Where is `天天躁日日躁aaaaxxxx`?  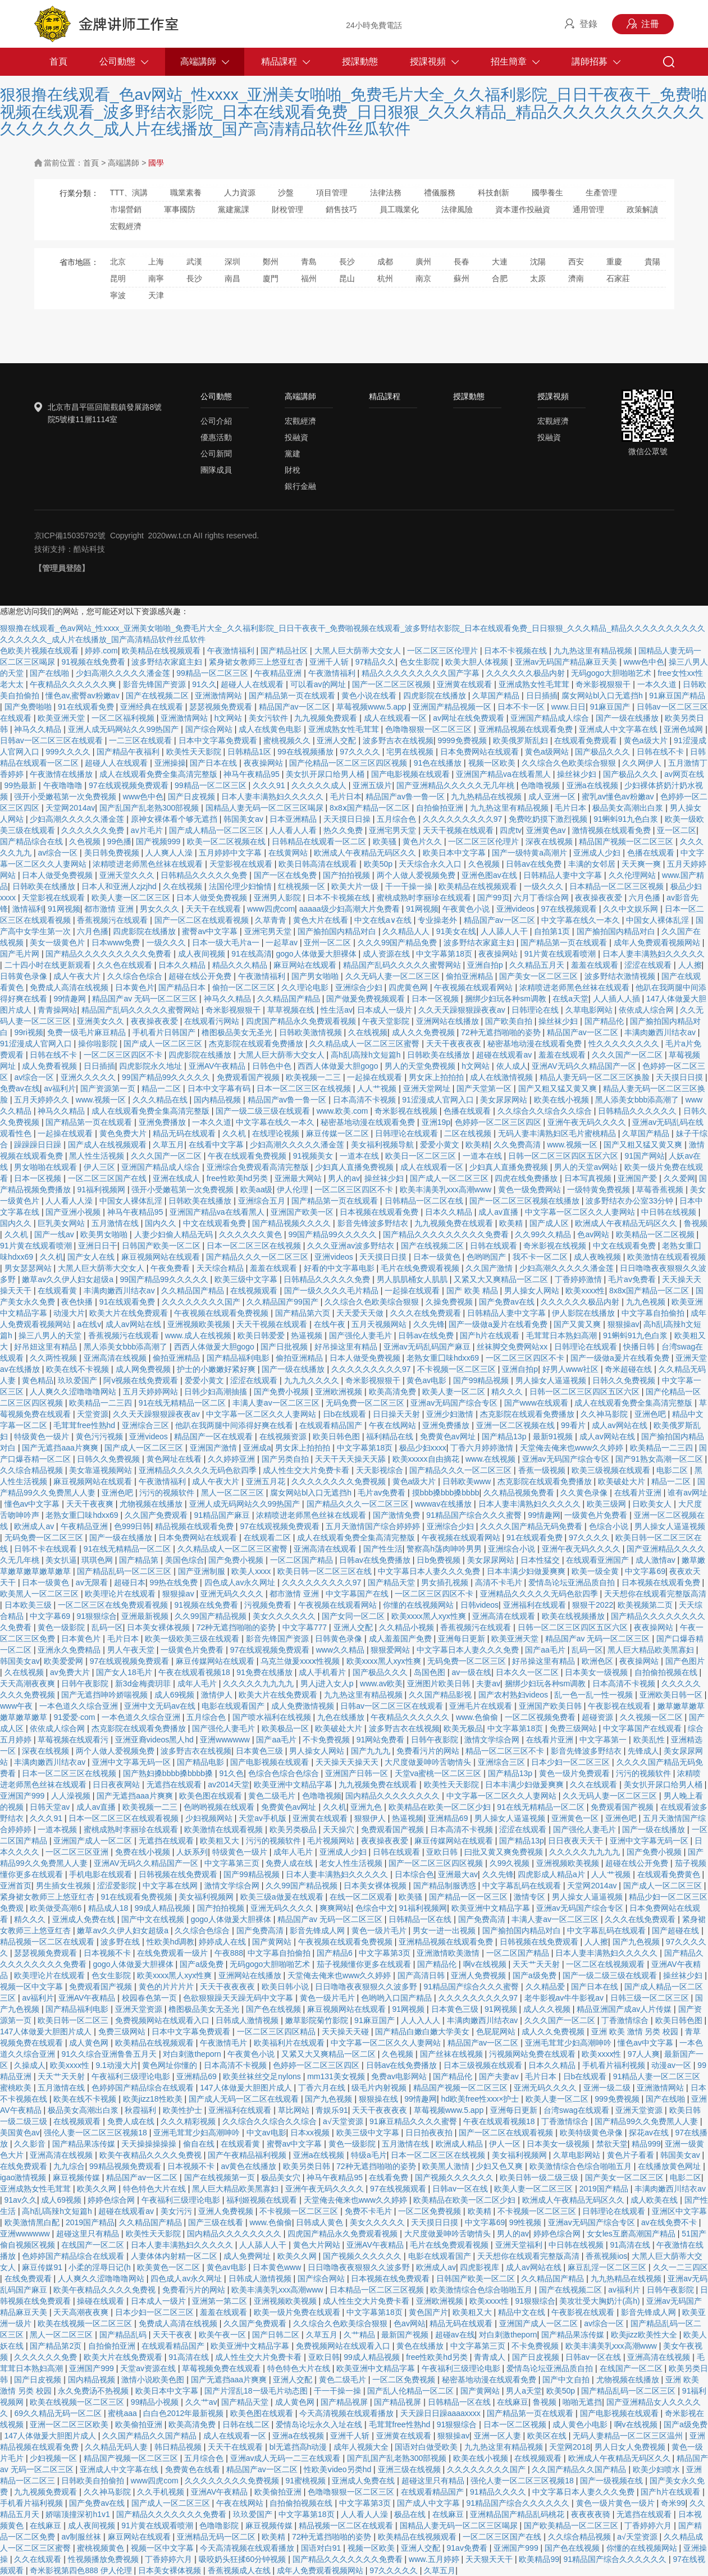
天天躁日日躁aaaaxxxx is located at coordinates (441, 2413).